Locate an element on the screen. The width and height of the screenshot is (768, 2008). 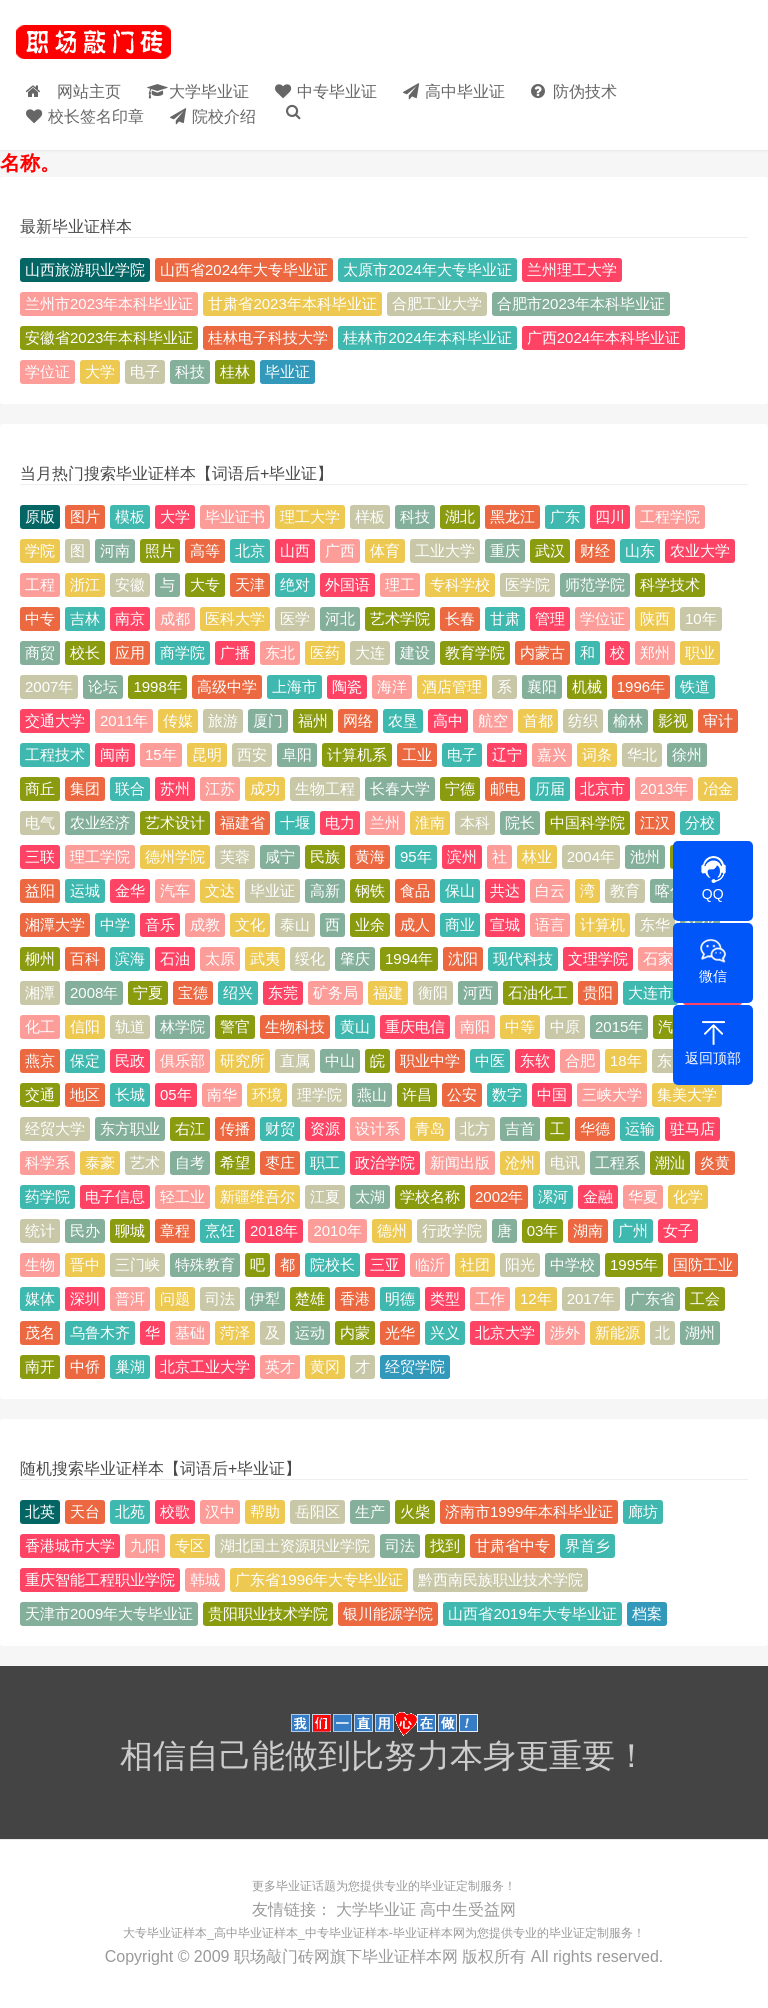
现代科技 is located at coordinates (523, 958).